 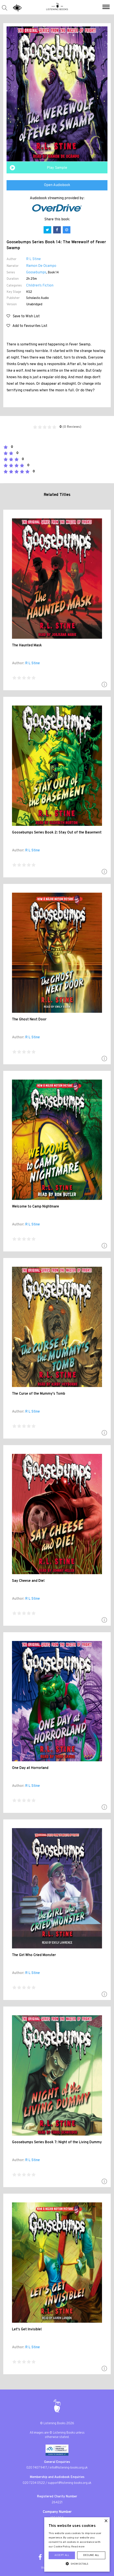 What do you see at coordinates (35, 1206) in the screenshot?
I see `Welcome to Camp Nightmare` at bounding box center [35, 1206].